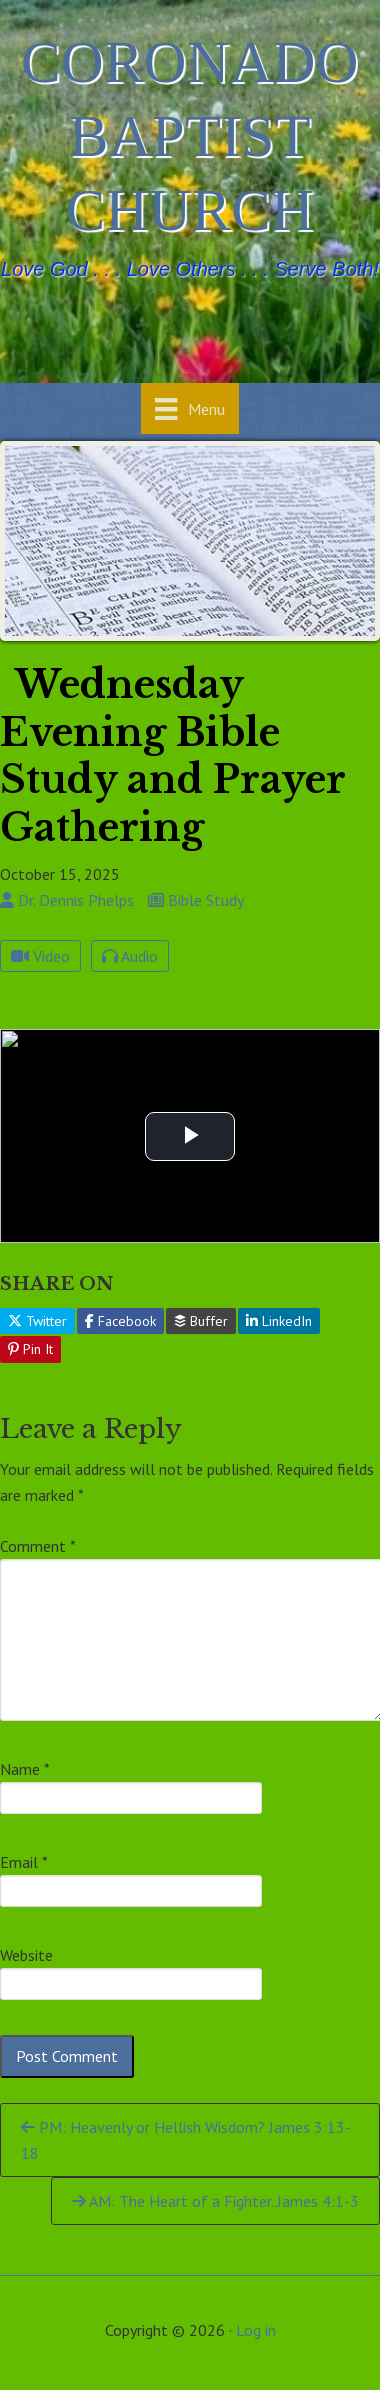 The image size is (380, 2390). I want to click on Twitter, so click(37, 1321).